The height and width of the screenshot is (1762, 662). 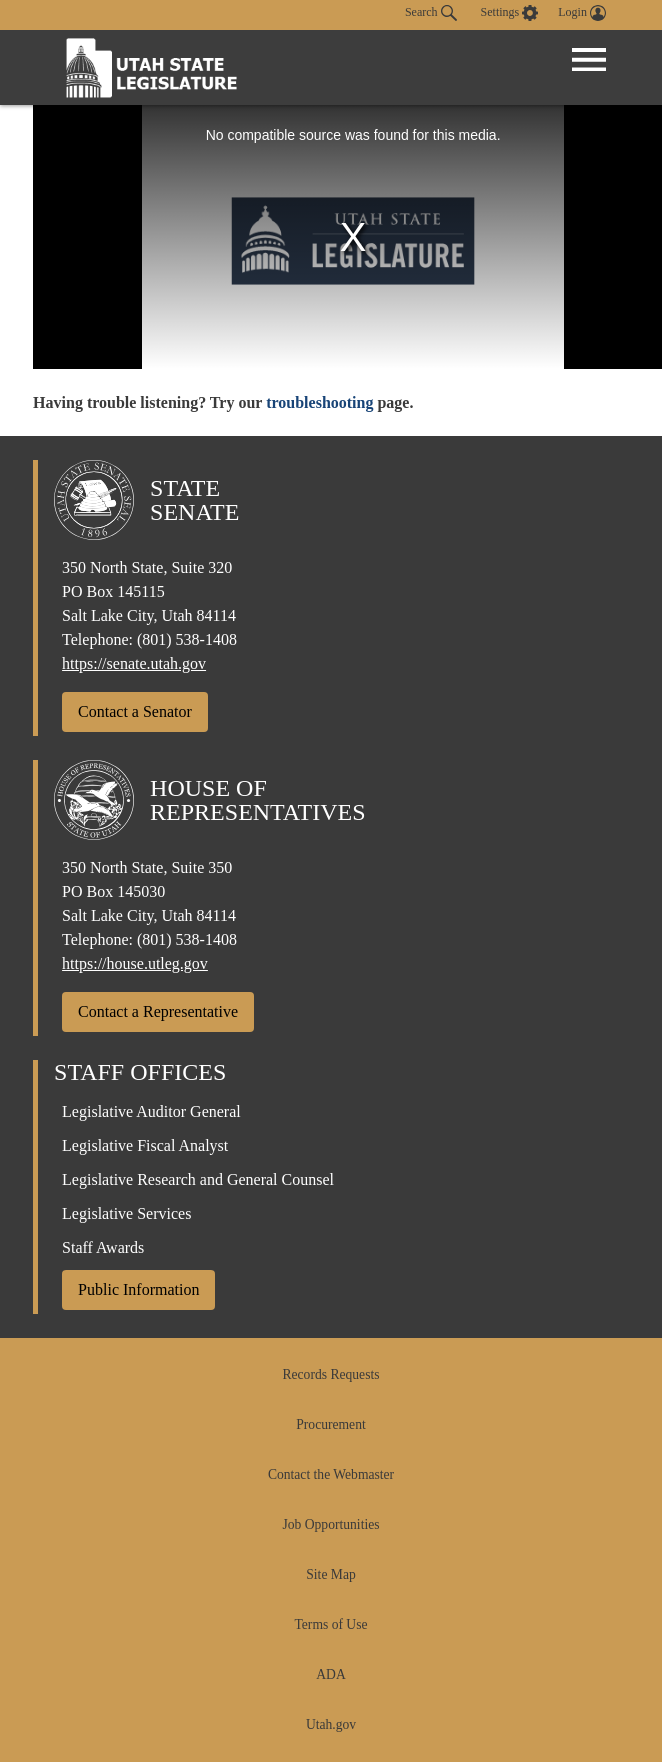 What do you see at coordinates (134, 663) in the screenshot?
I see `https://senate.utah.gov` at bounding box center [134, 663].